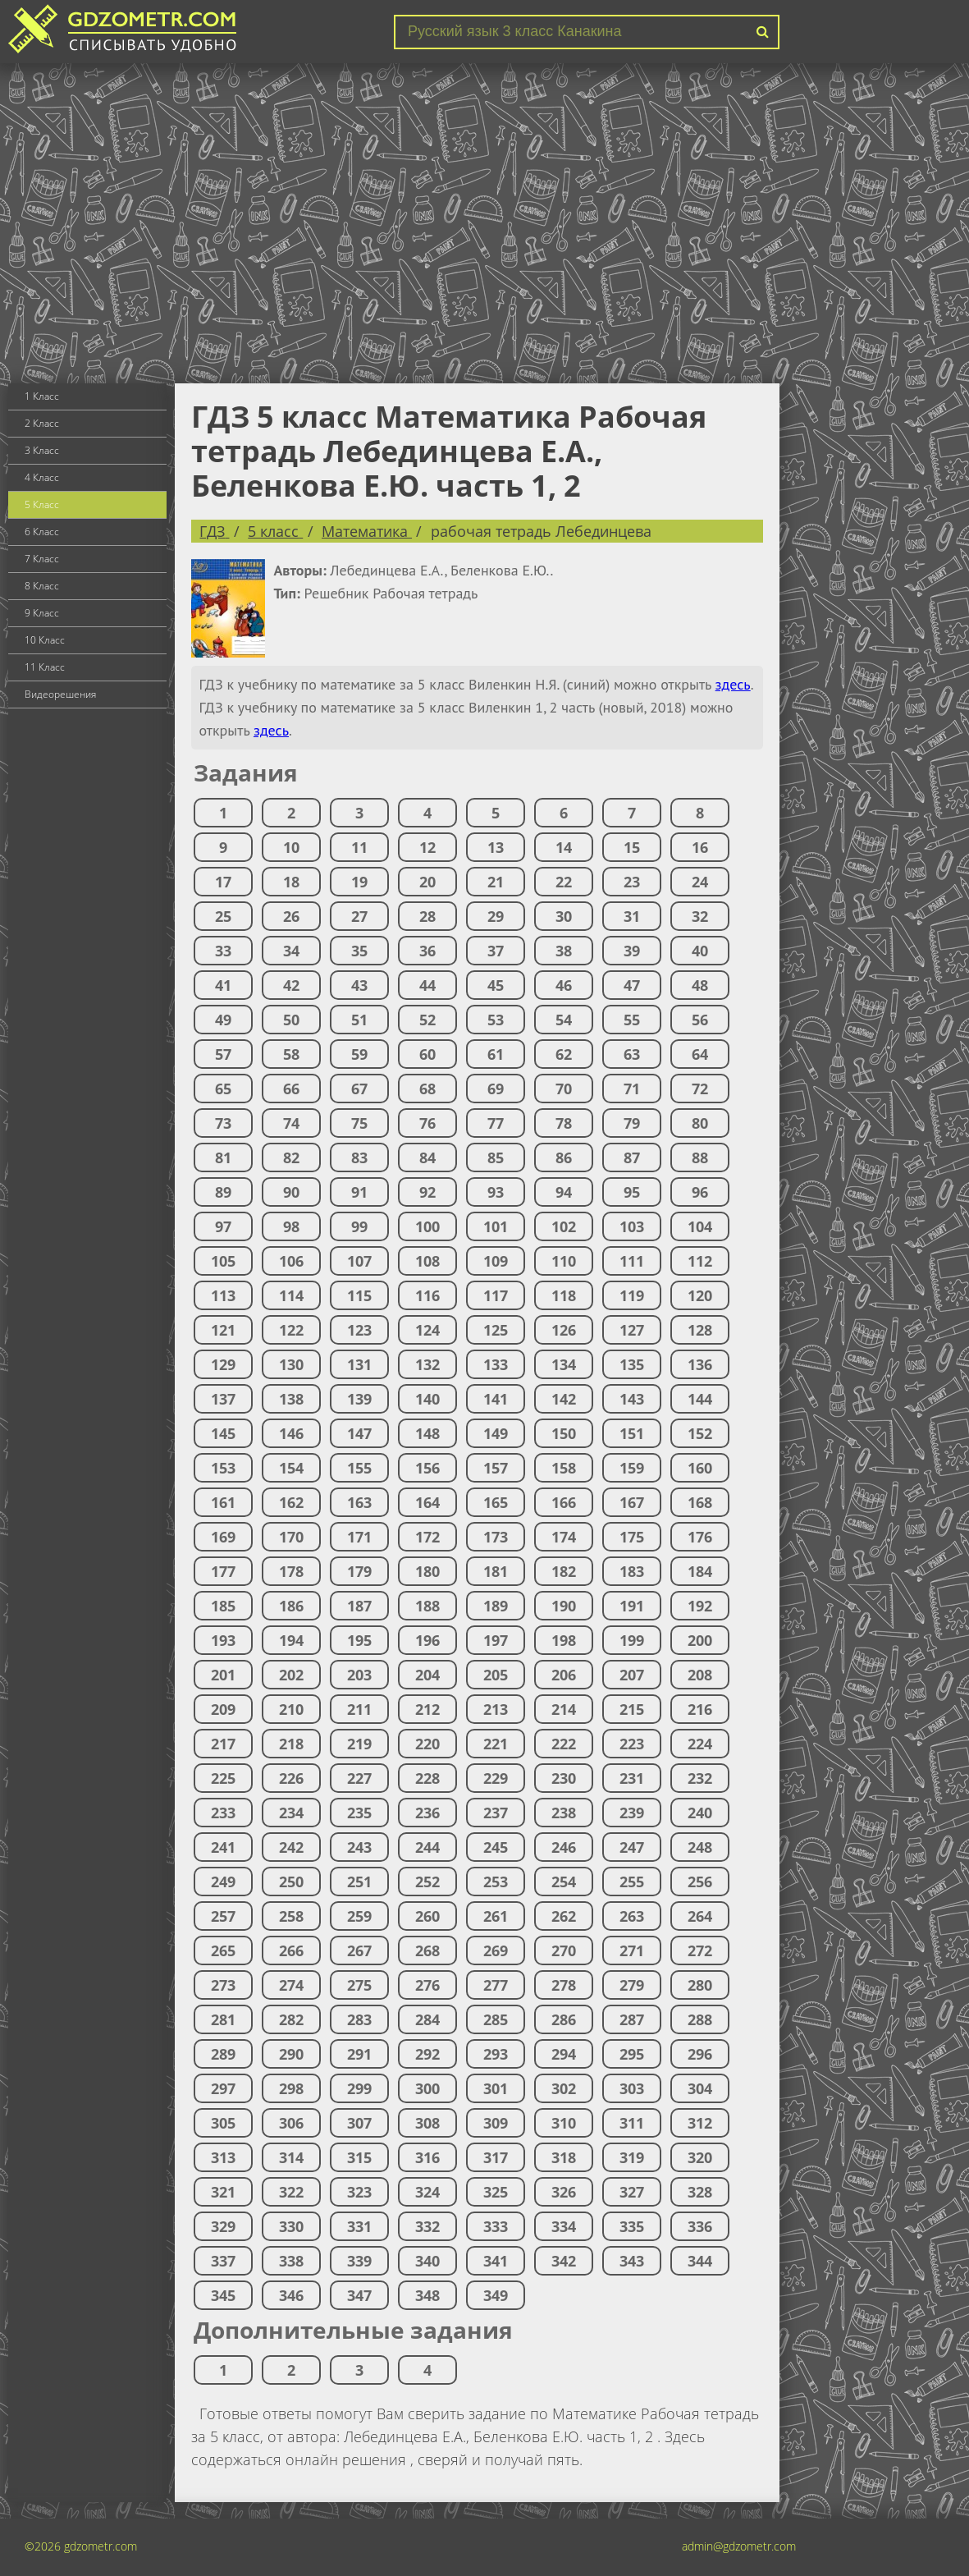 The image size is (969, 2576). What do you see at coordinates (427, 1468) in the screenshot?
I see `156` at bounding box center [427, 1468].